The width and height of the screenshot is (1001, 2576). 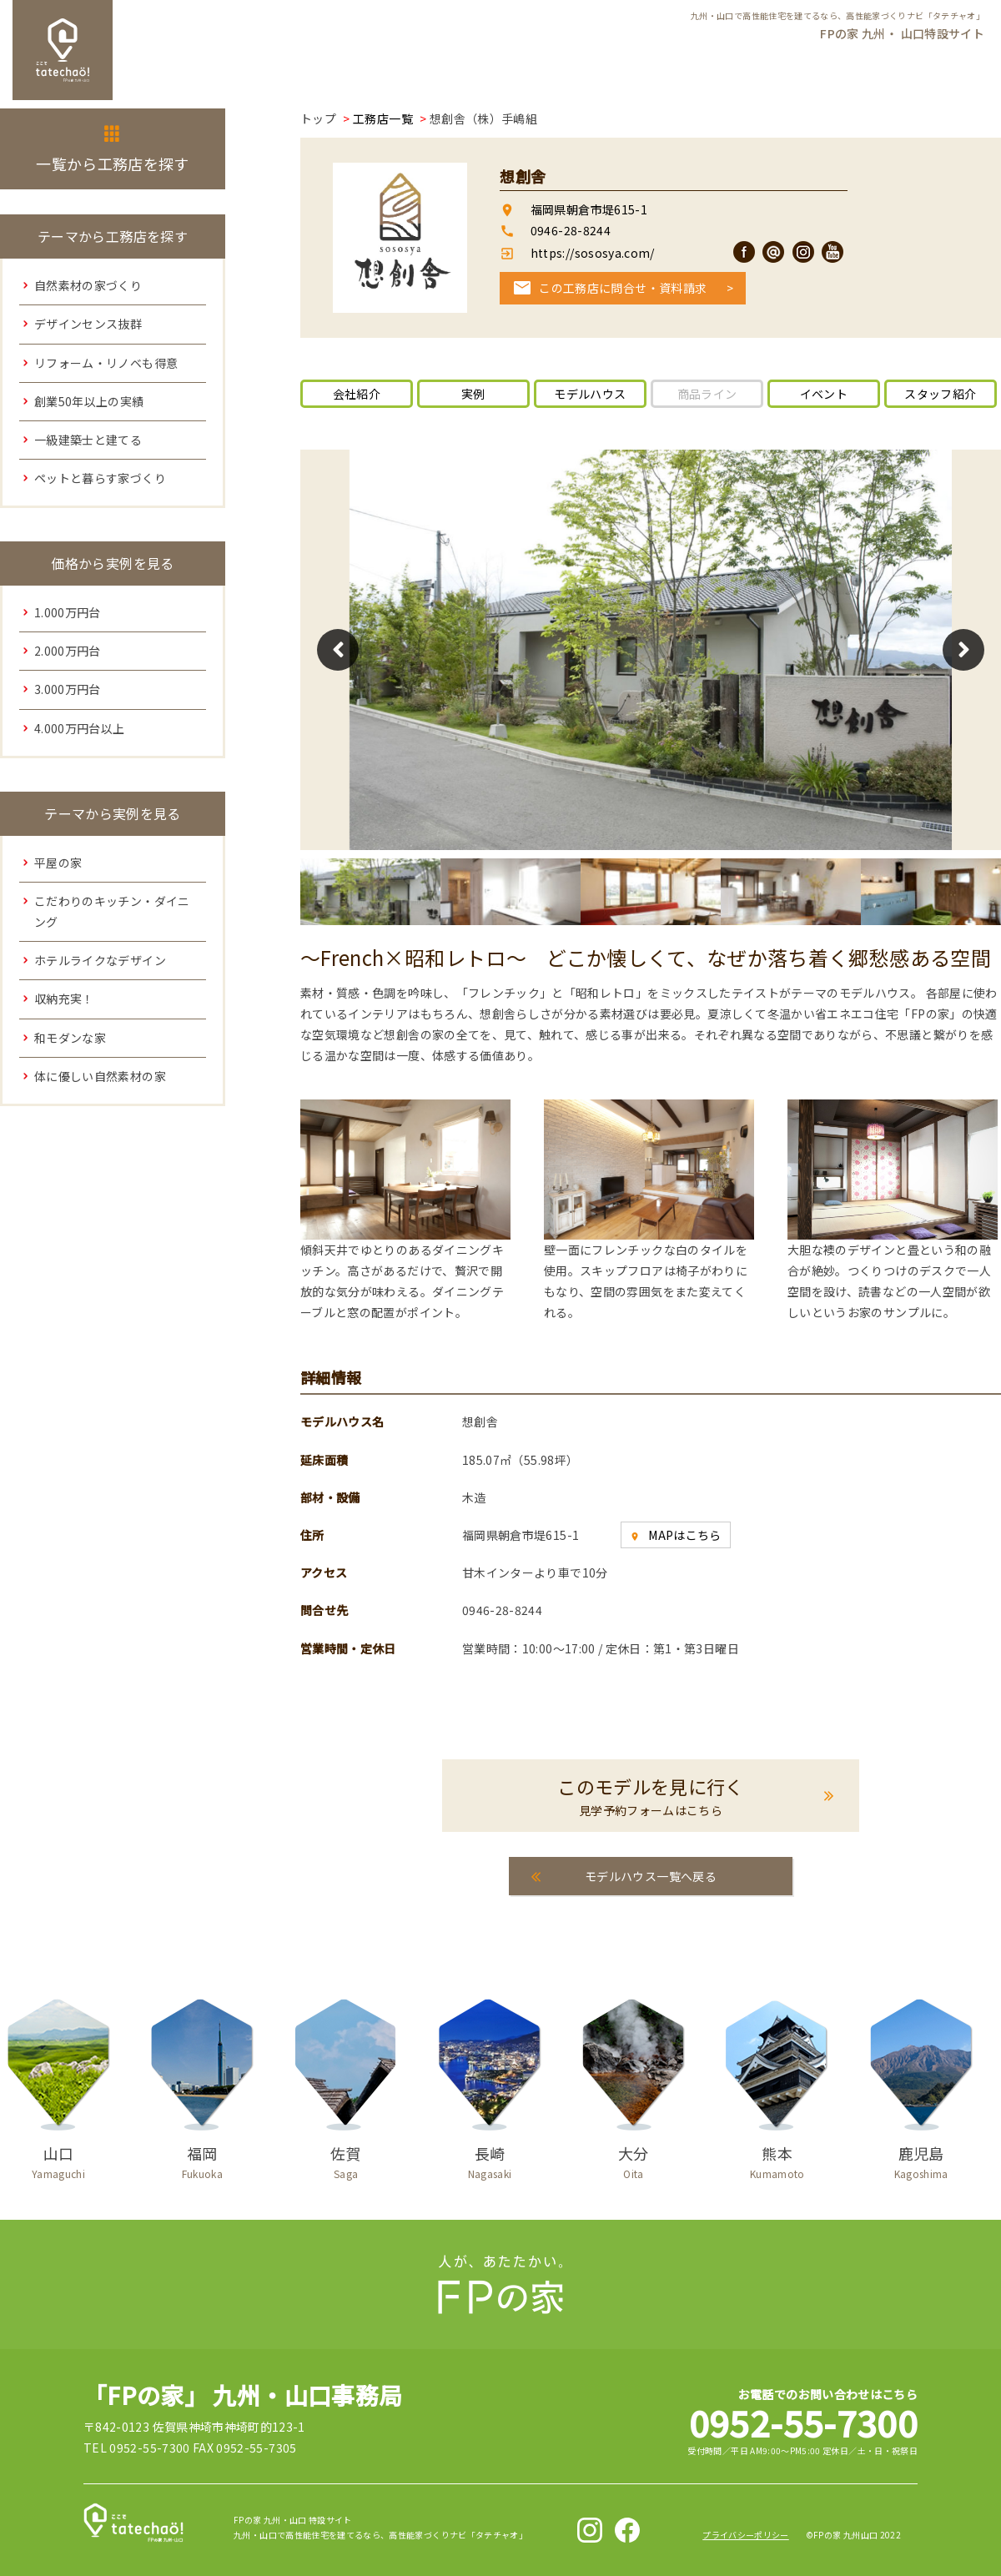 I want to click on リフォーム・リノベも得意, so click(x=106, y=363).